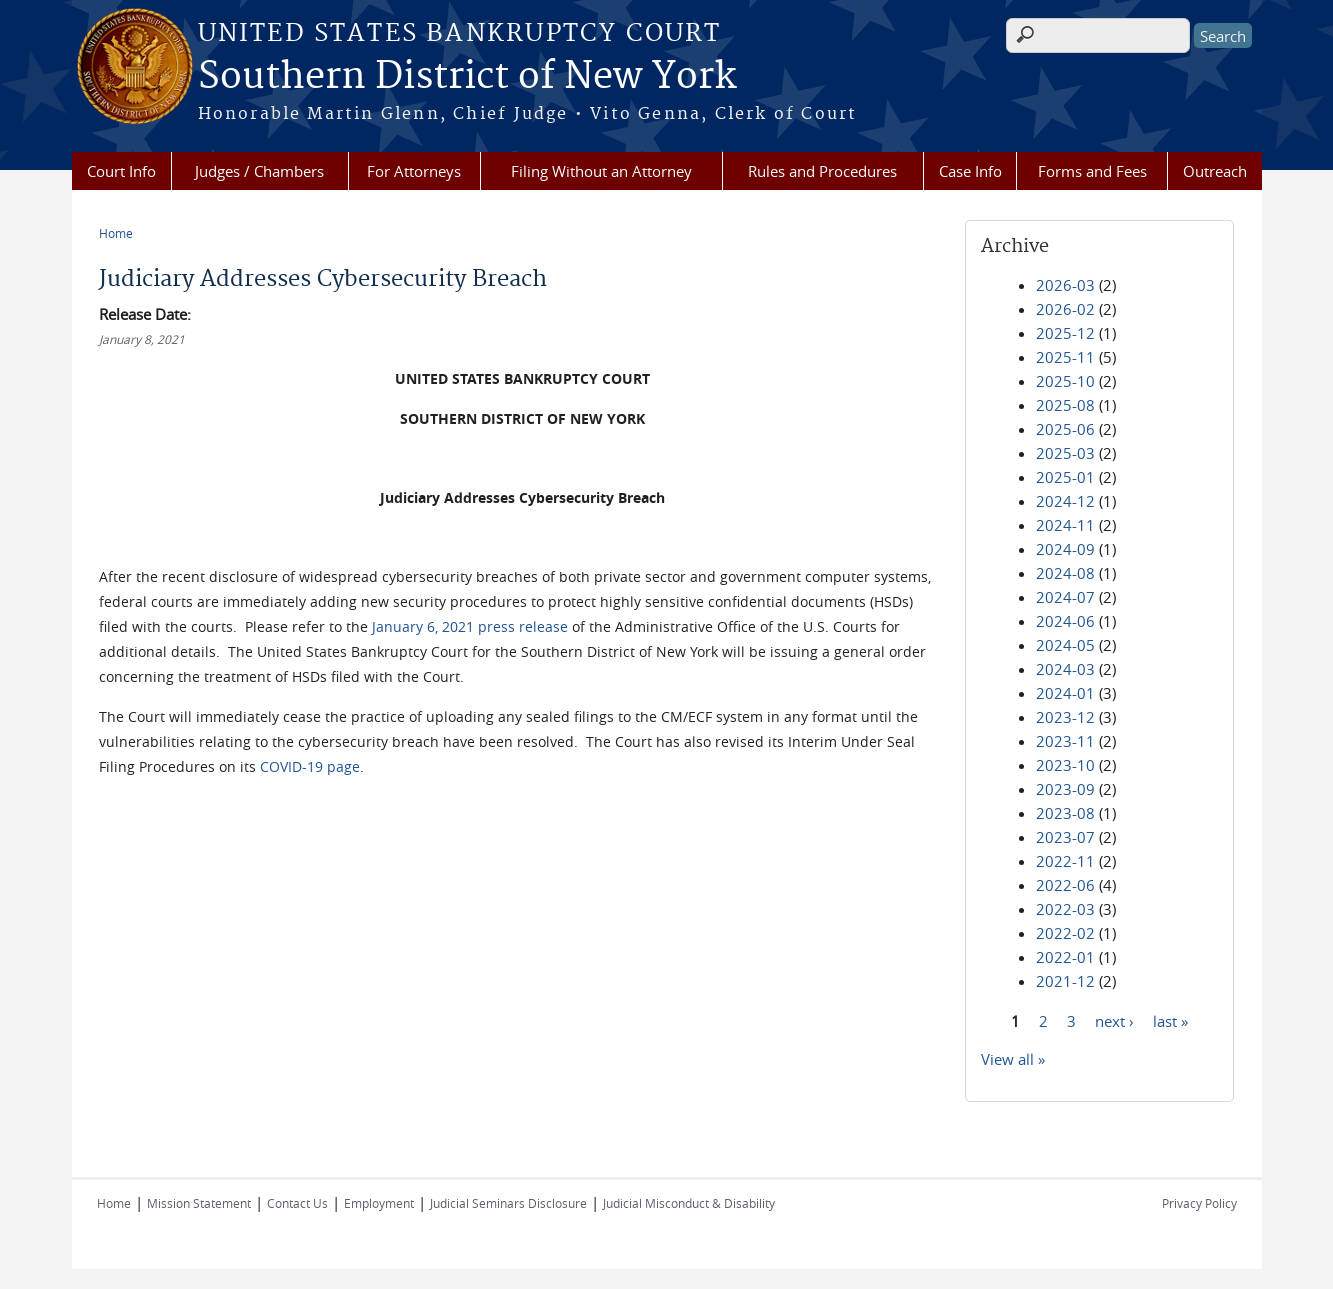  I want to click on 2025-06, so click(1065, 429).